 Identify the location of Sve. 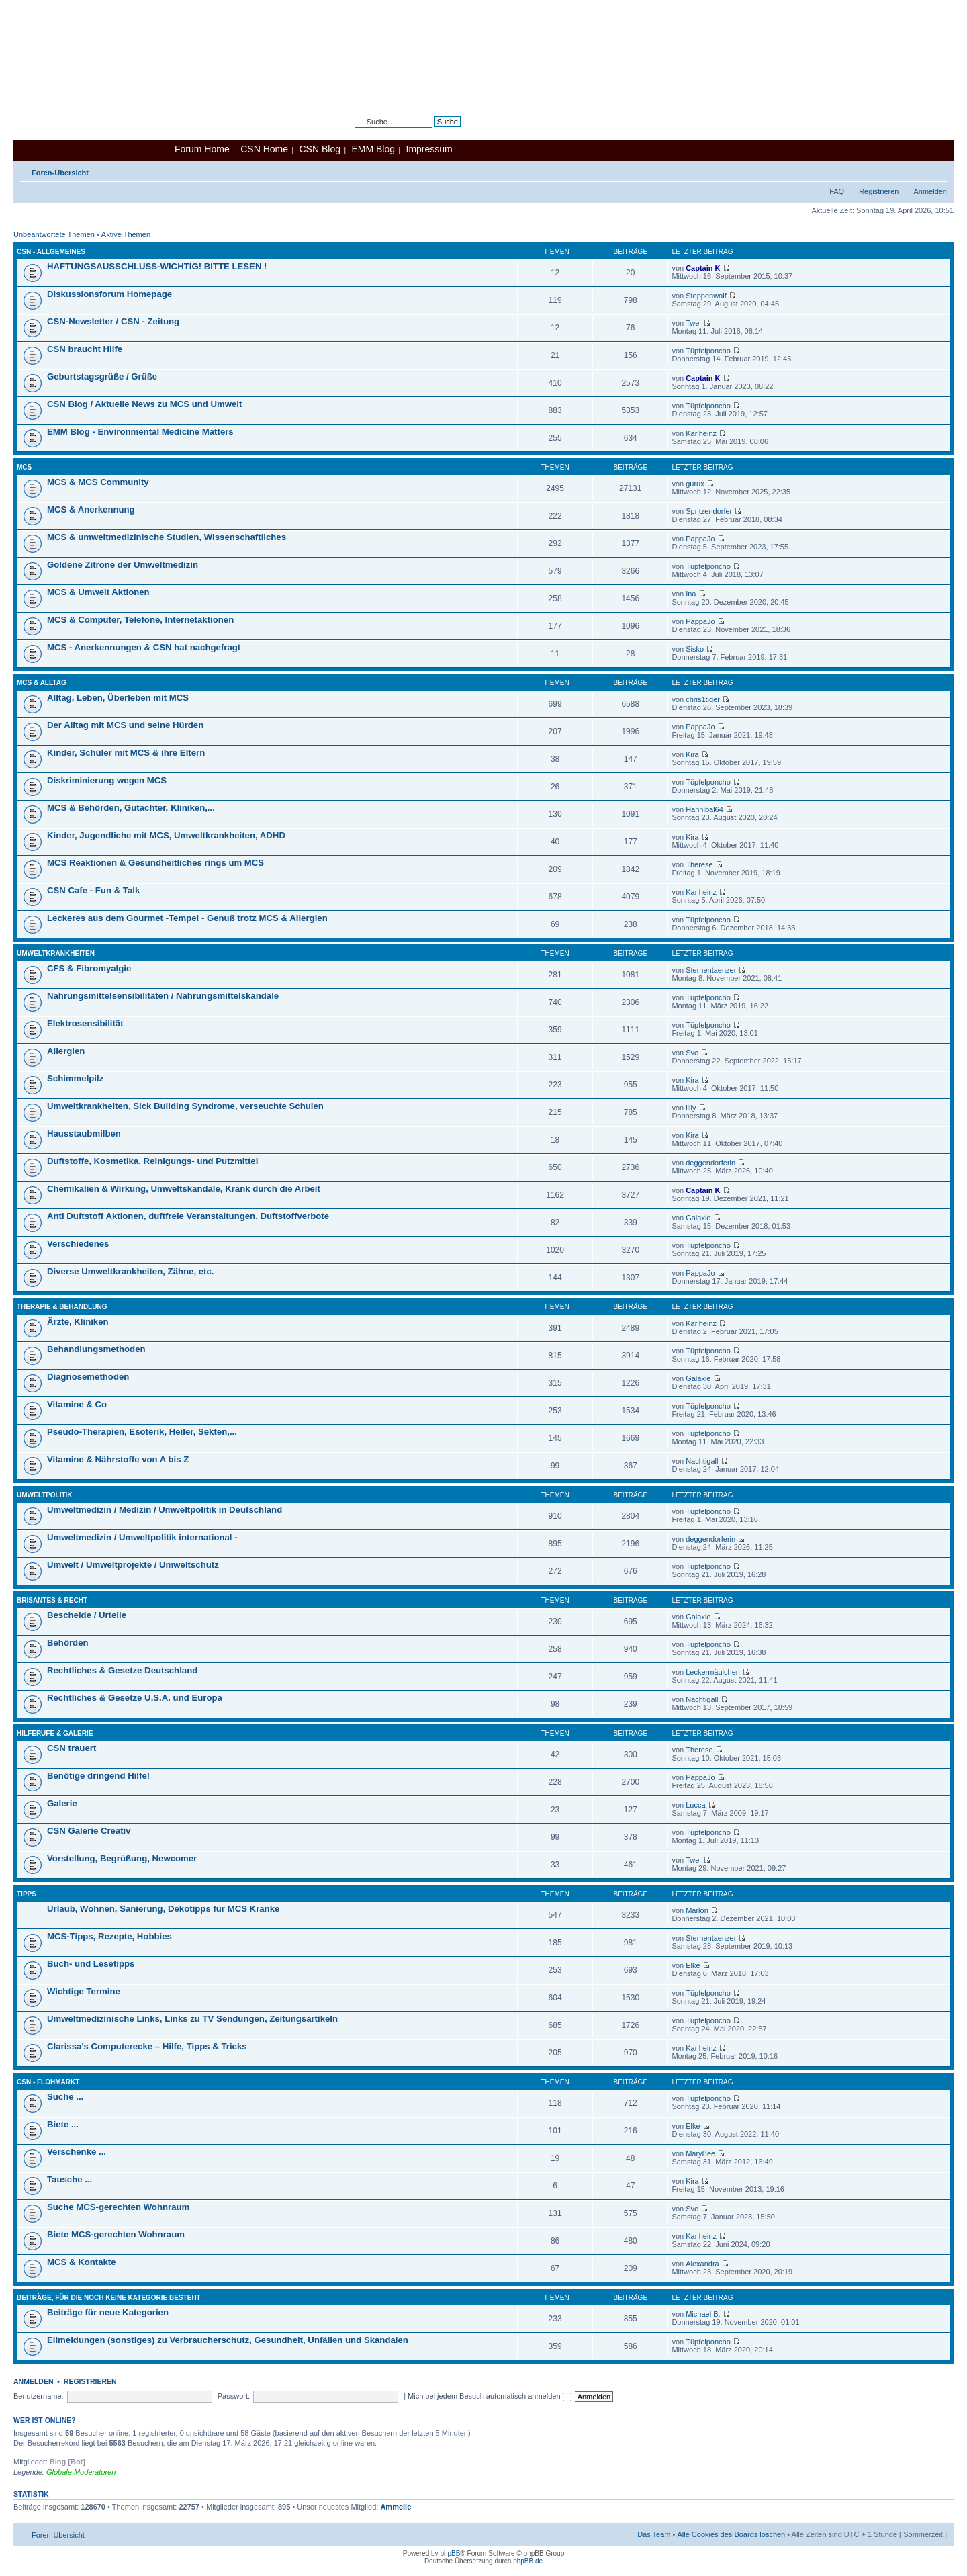
(692, 1053).